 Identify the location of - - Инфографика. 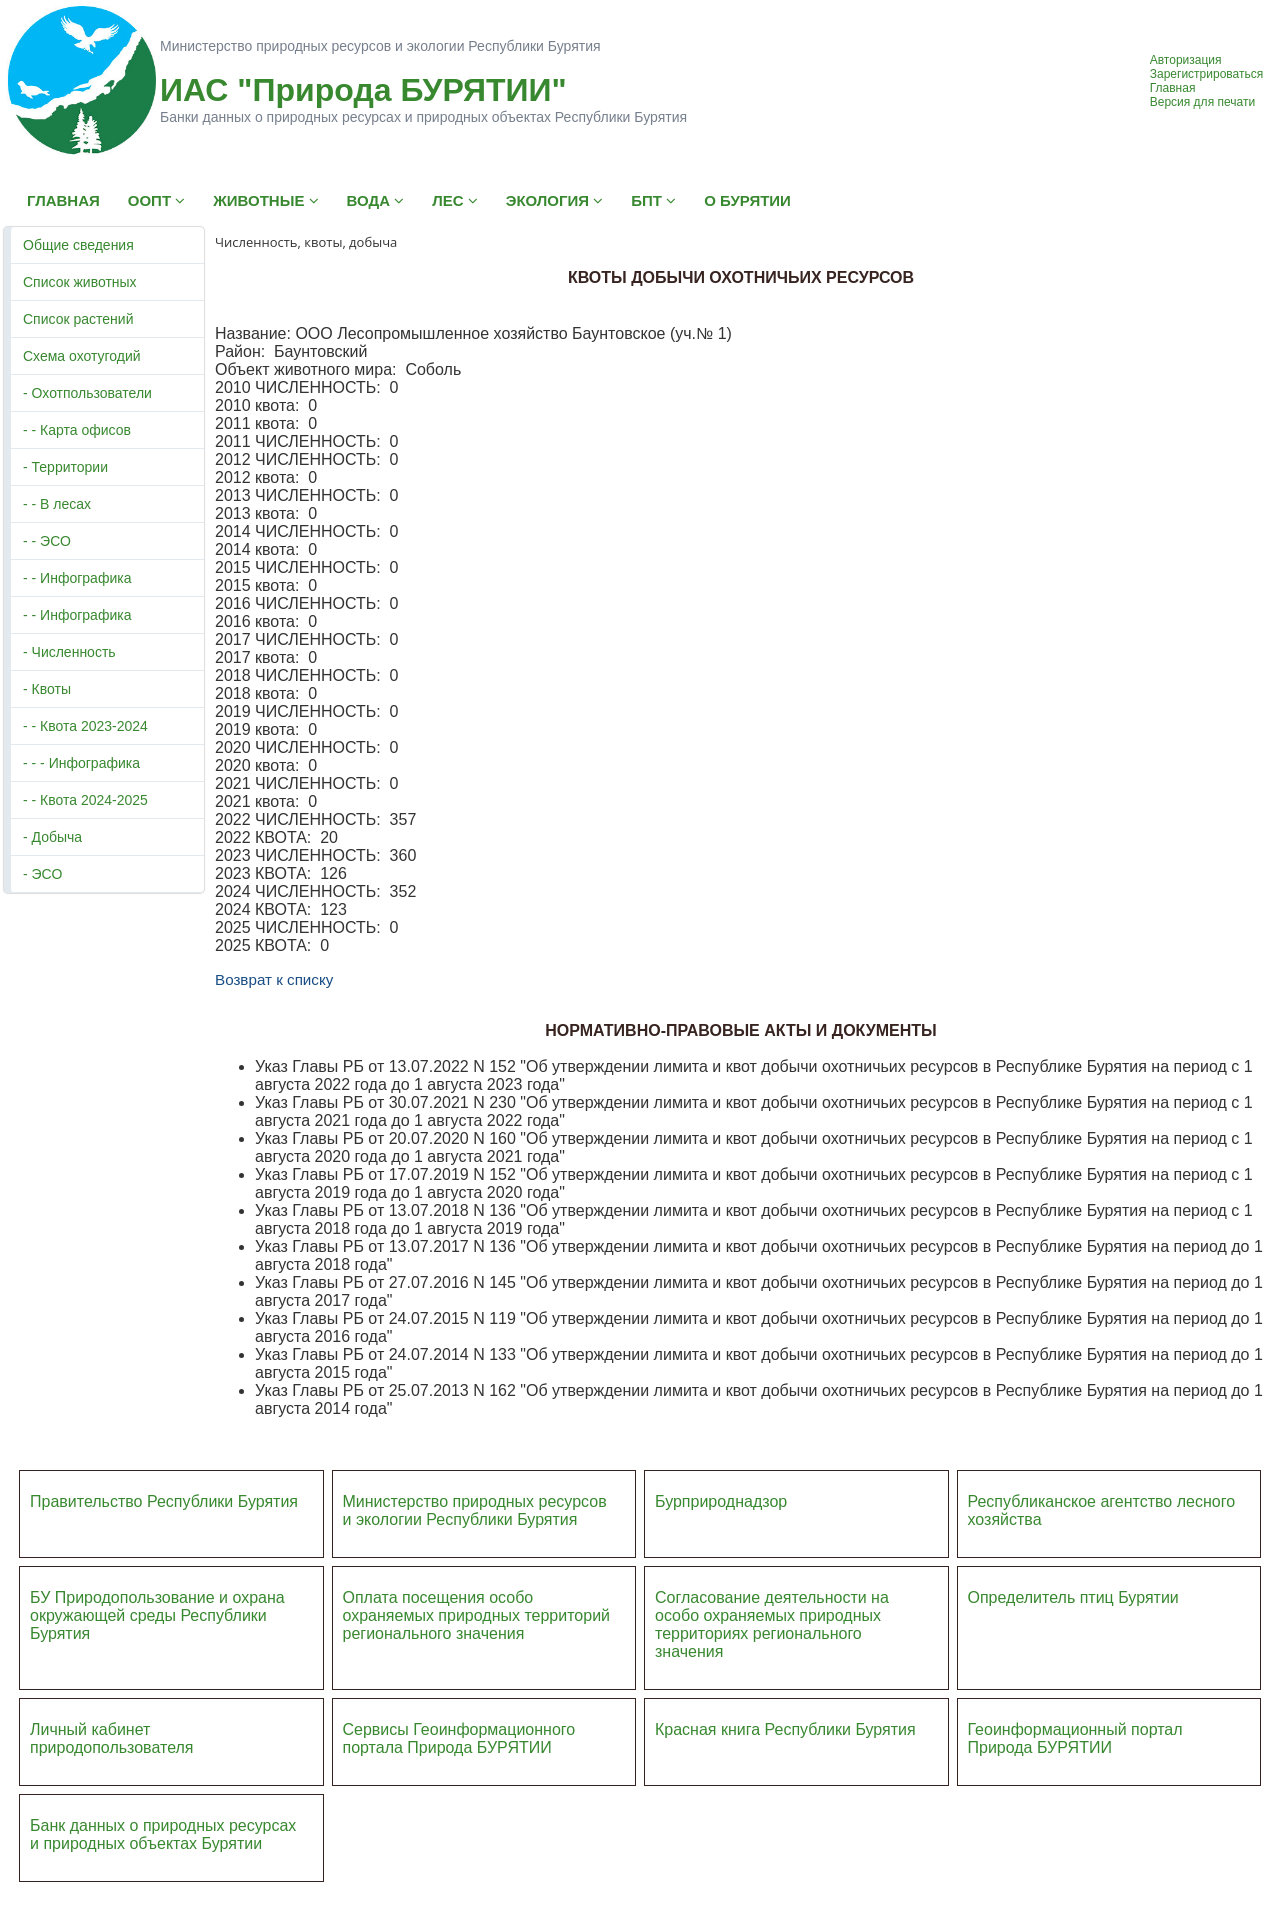
(77, 578).